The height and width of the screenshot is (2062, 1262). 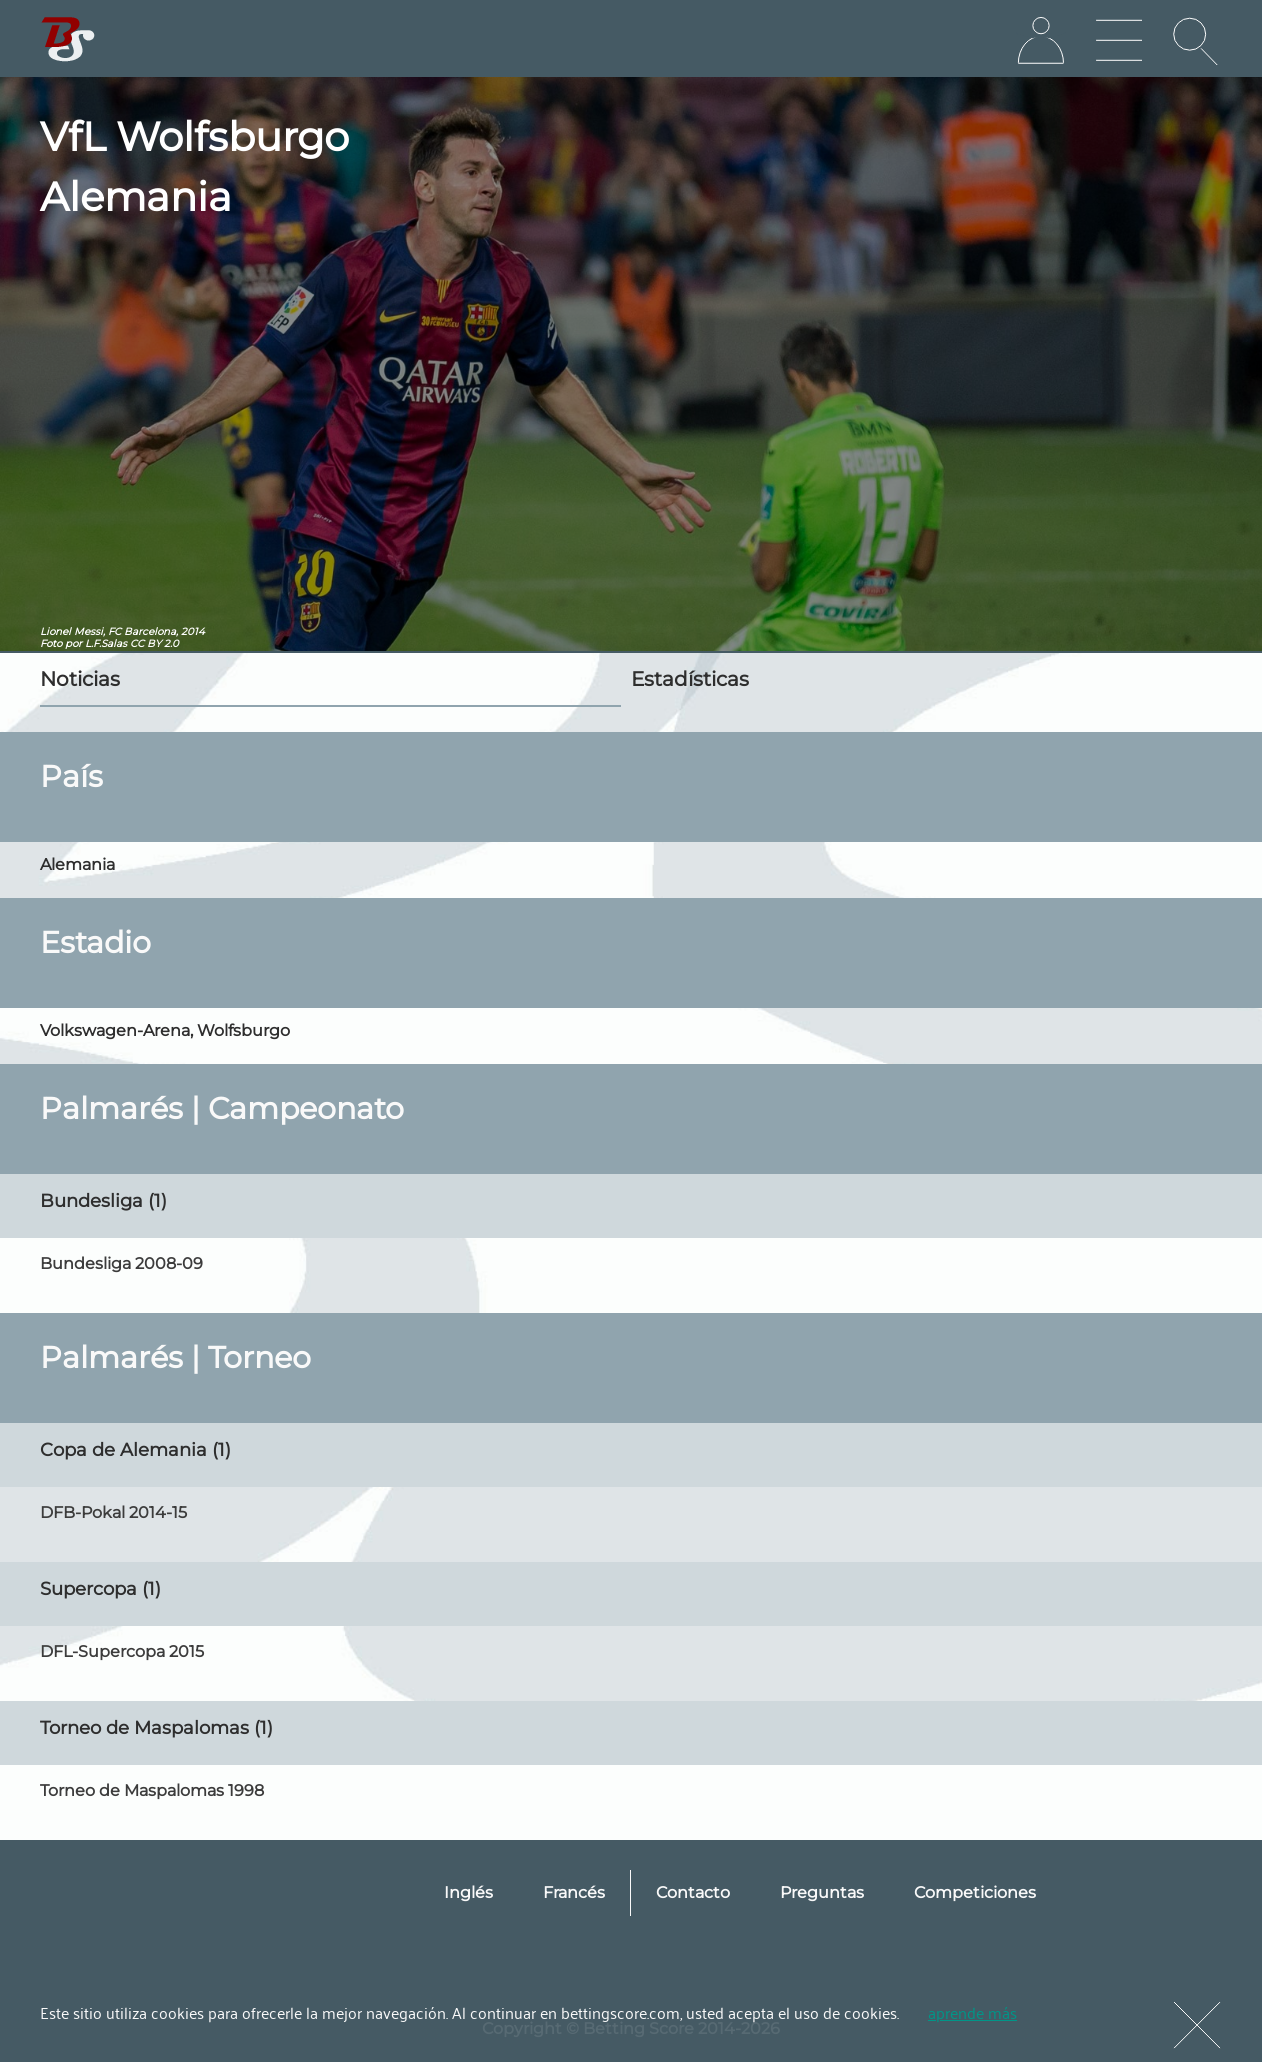 I want to click on DFL-Supercopa 2015, so click(x=122, y=1651).